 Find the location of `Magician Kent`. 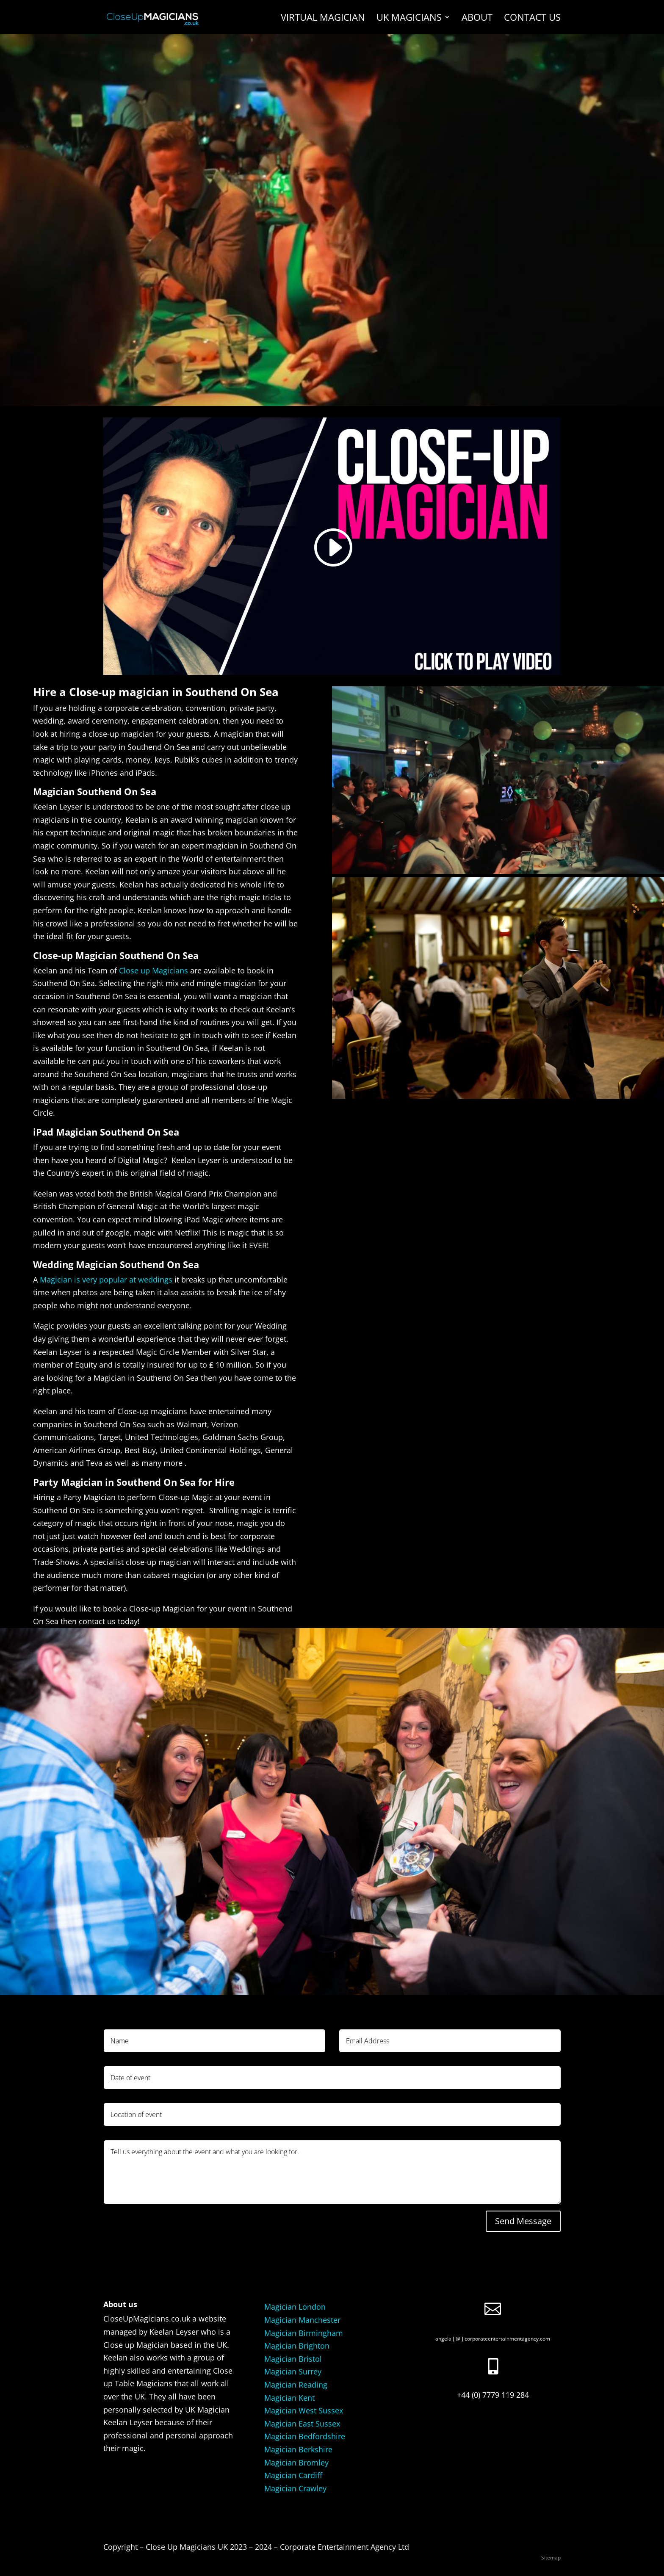

Magician Kent is located at coordinates (289, 2398).